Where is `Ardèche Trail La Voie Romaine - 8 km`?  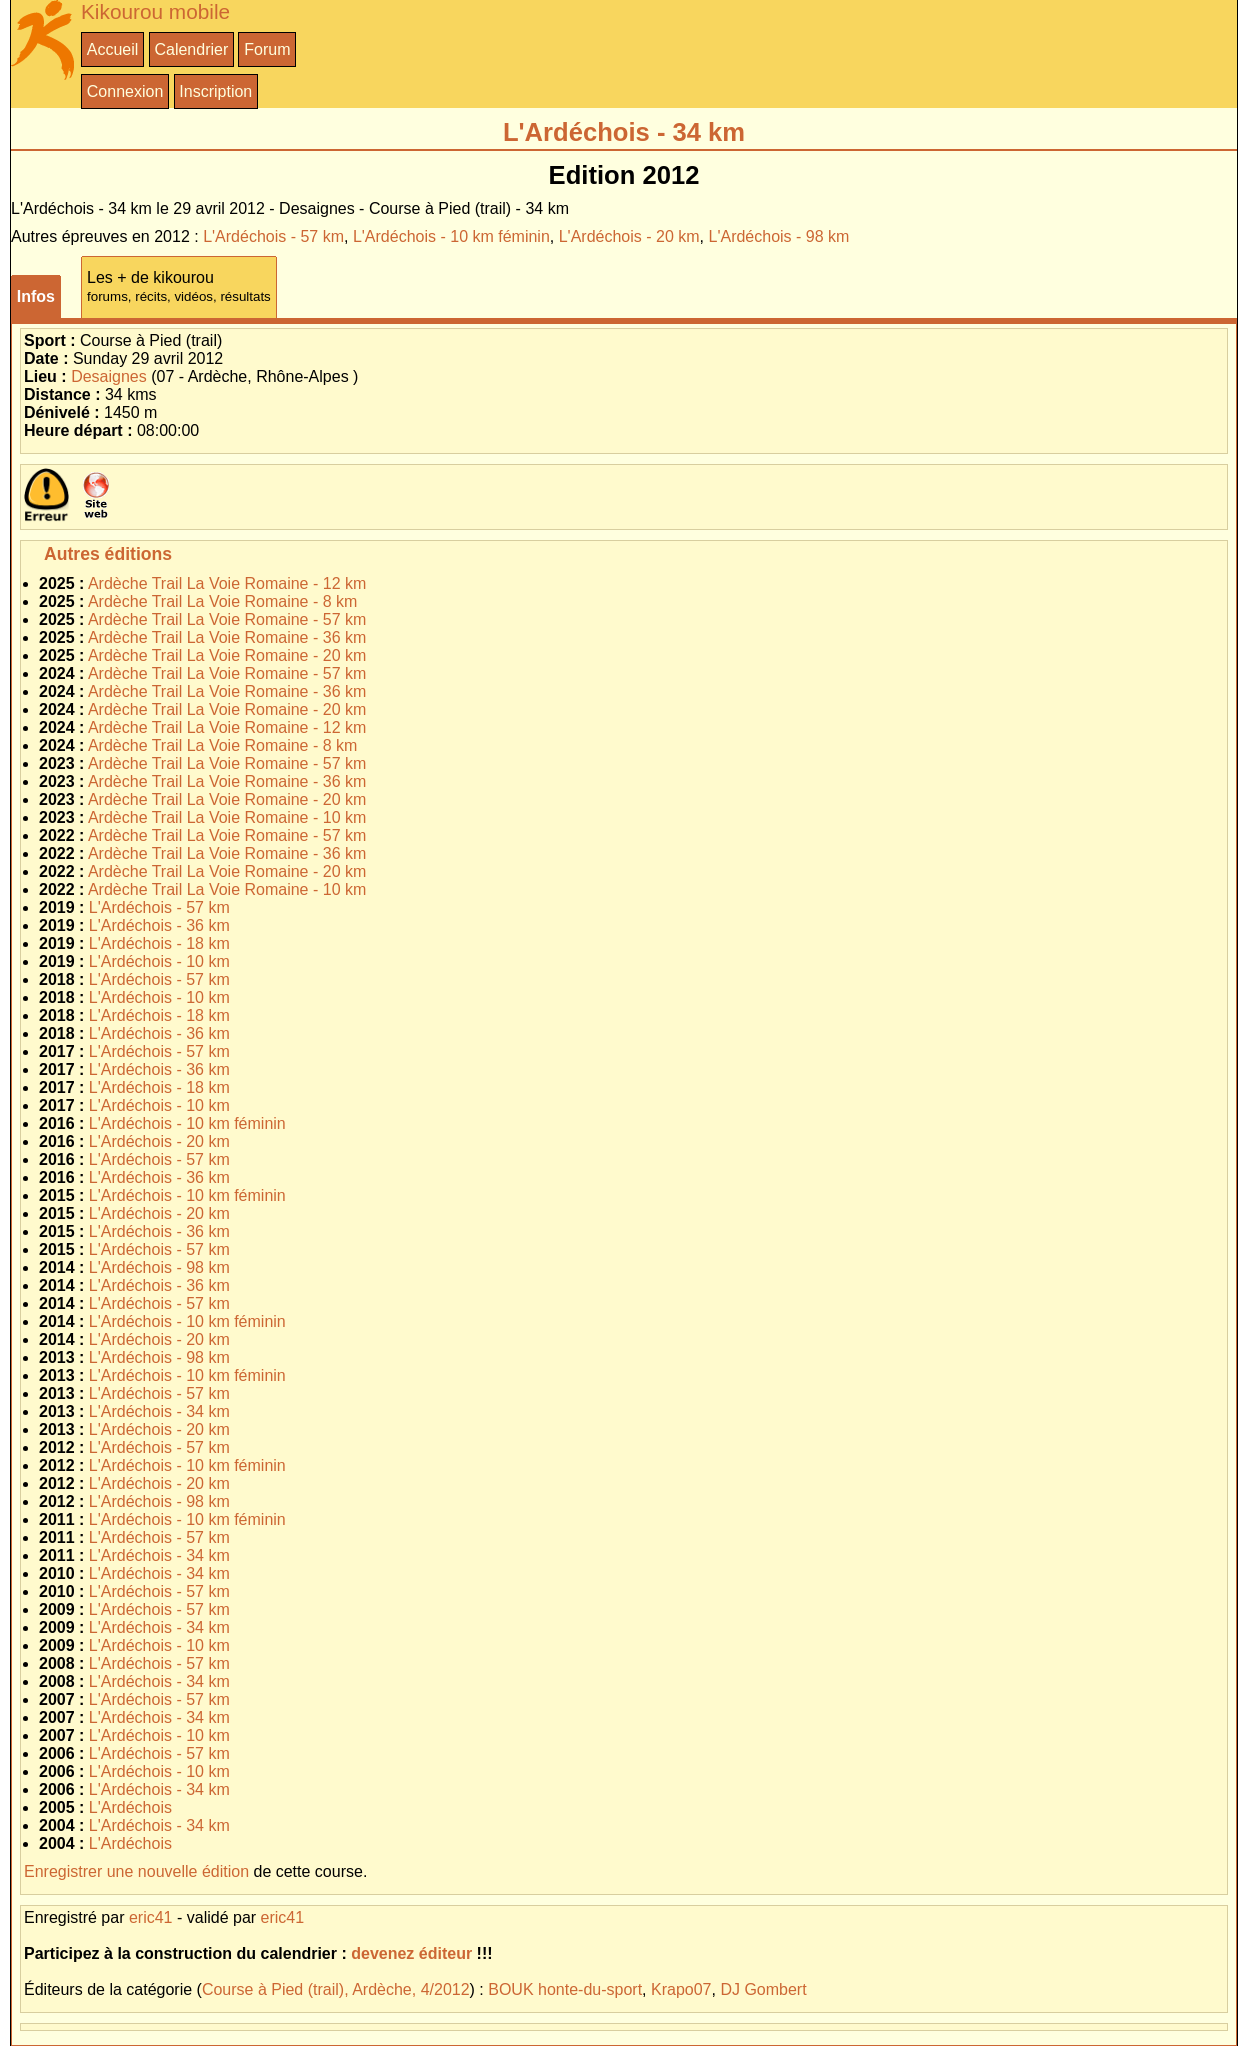
Ardèche Trail La Voie Romaine - 8 km is located at coordinates (222, 601).